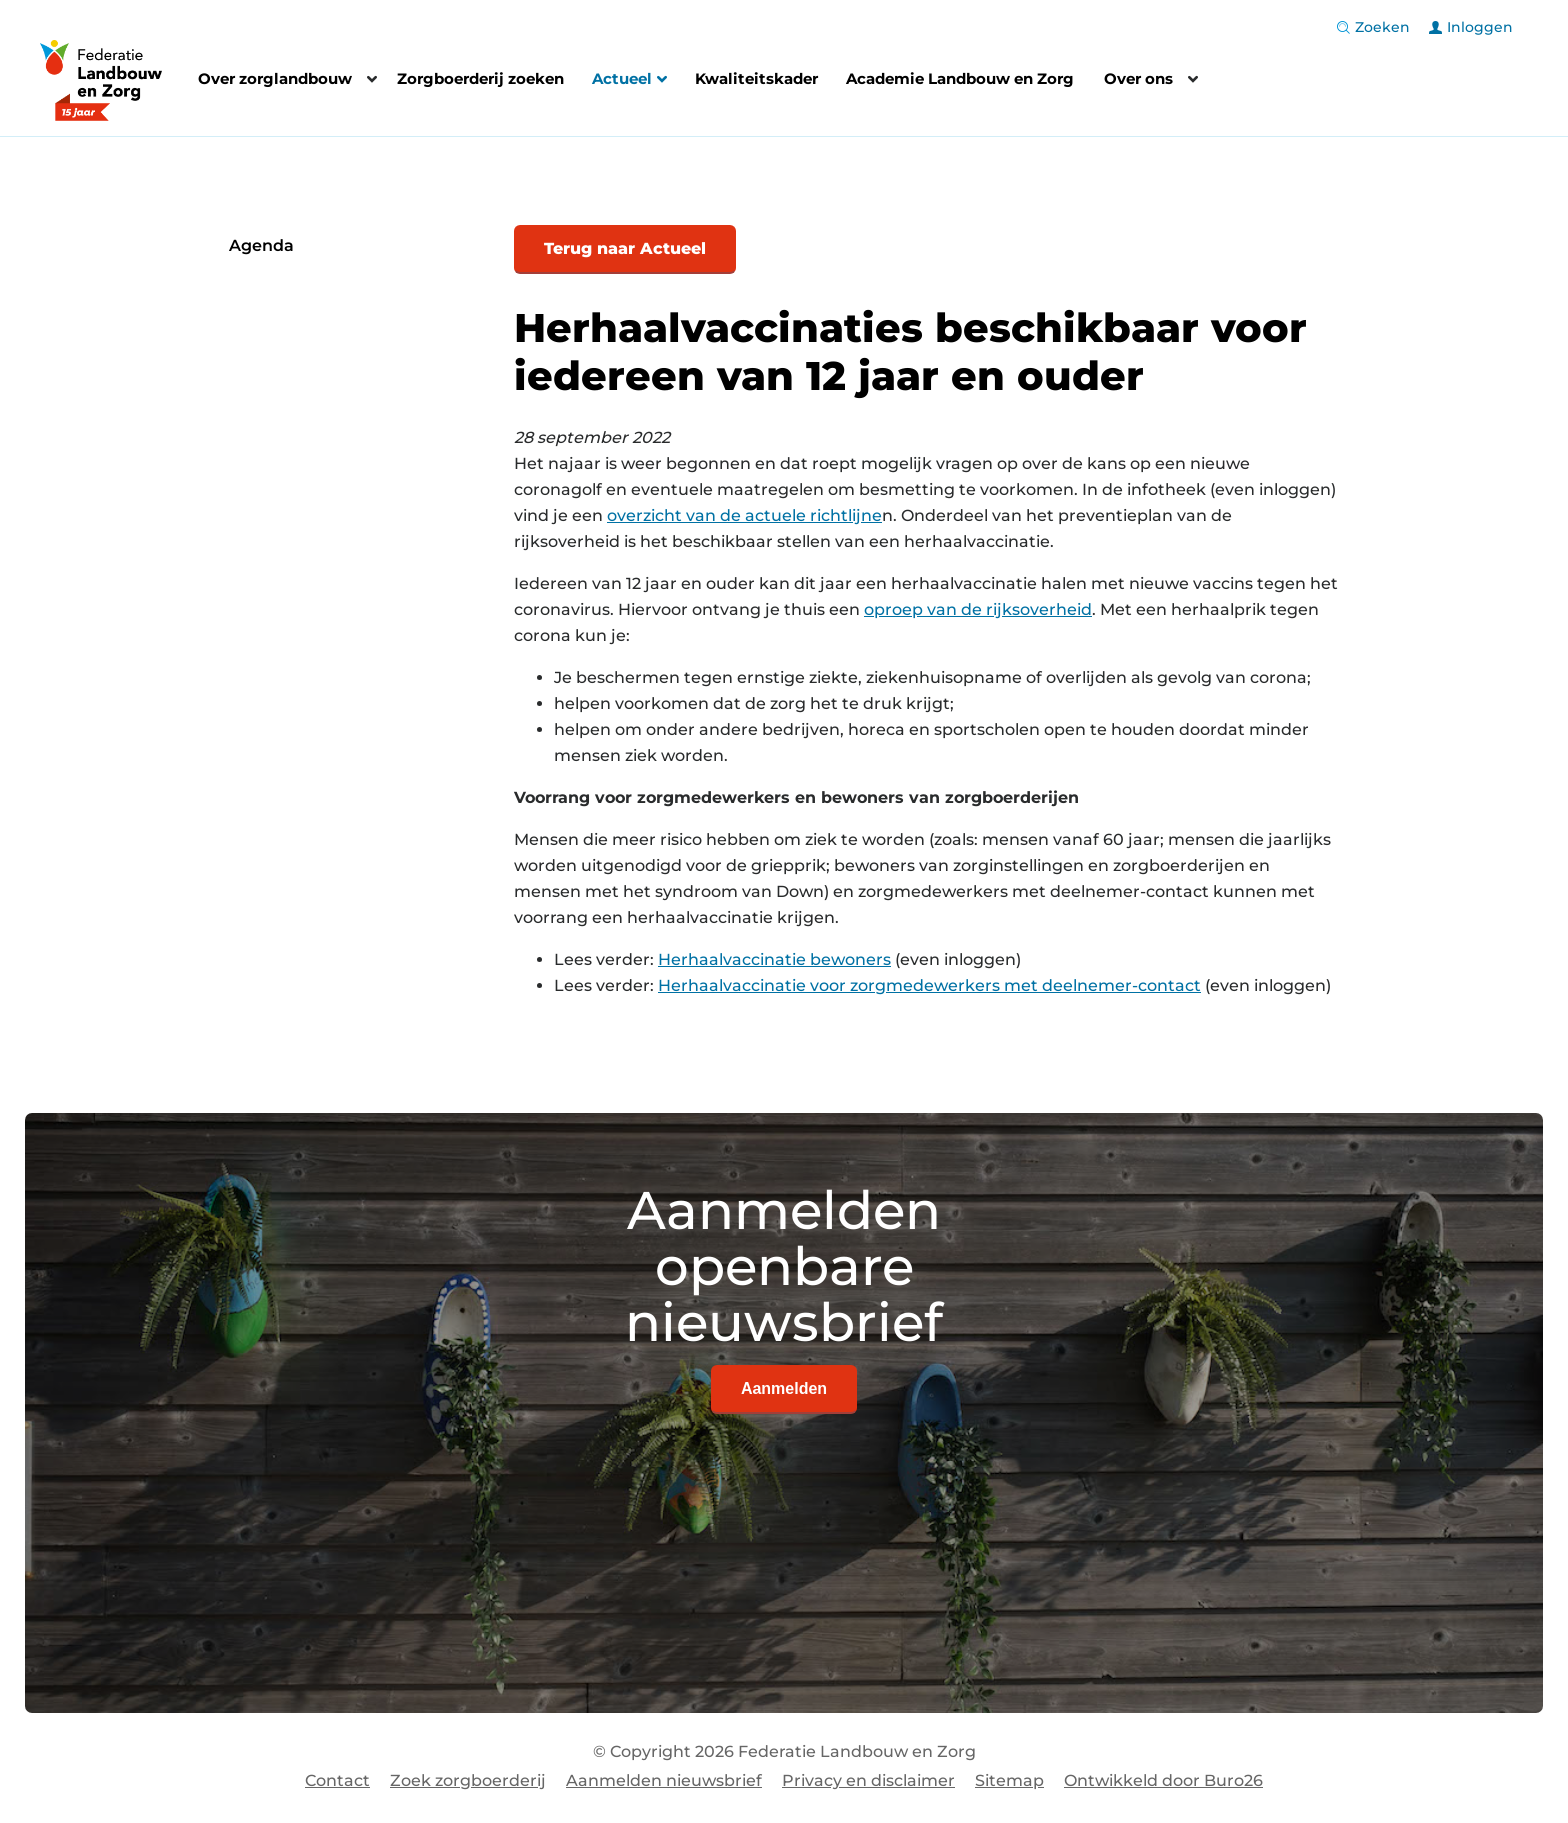  Describe the element at coordinates (261, 245) in the screenshot. I see `Agenda` at that location.